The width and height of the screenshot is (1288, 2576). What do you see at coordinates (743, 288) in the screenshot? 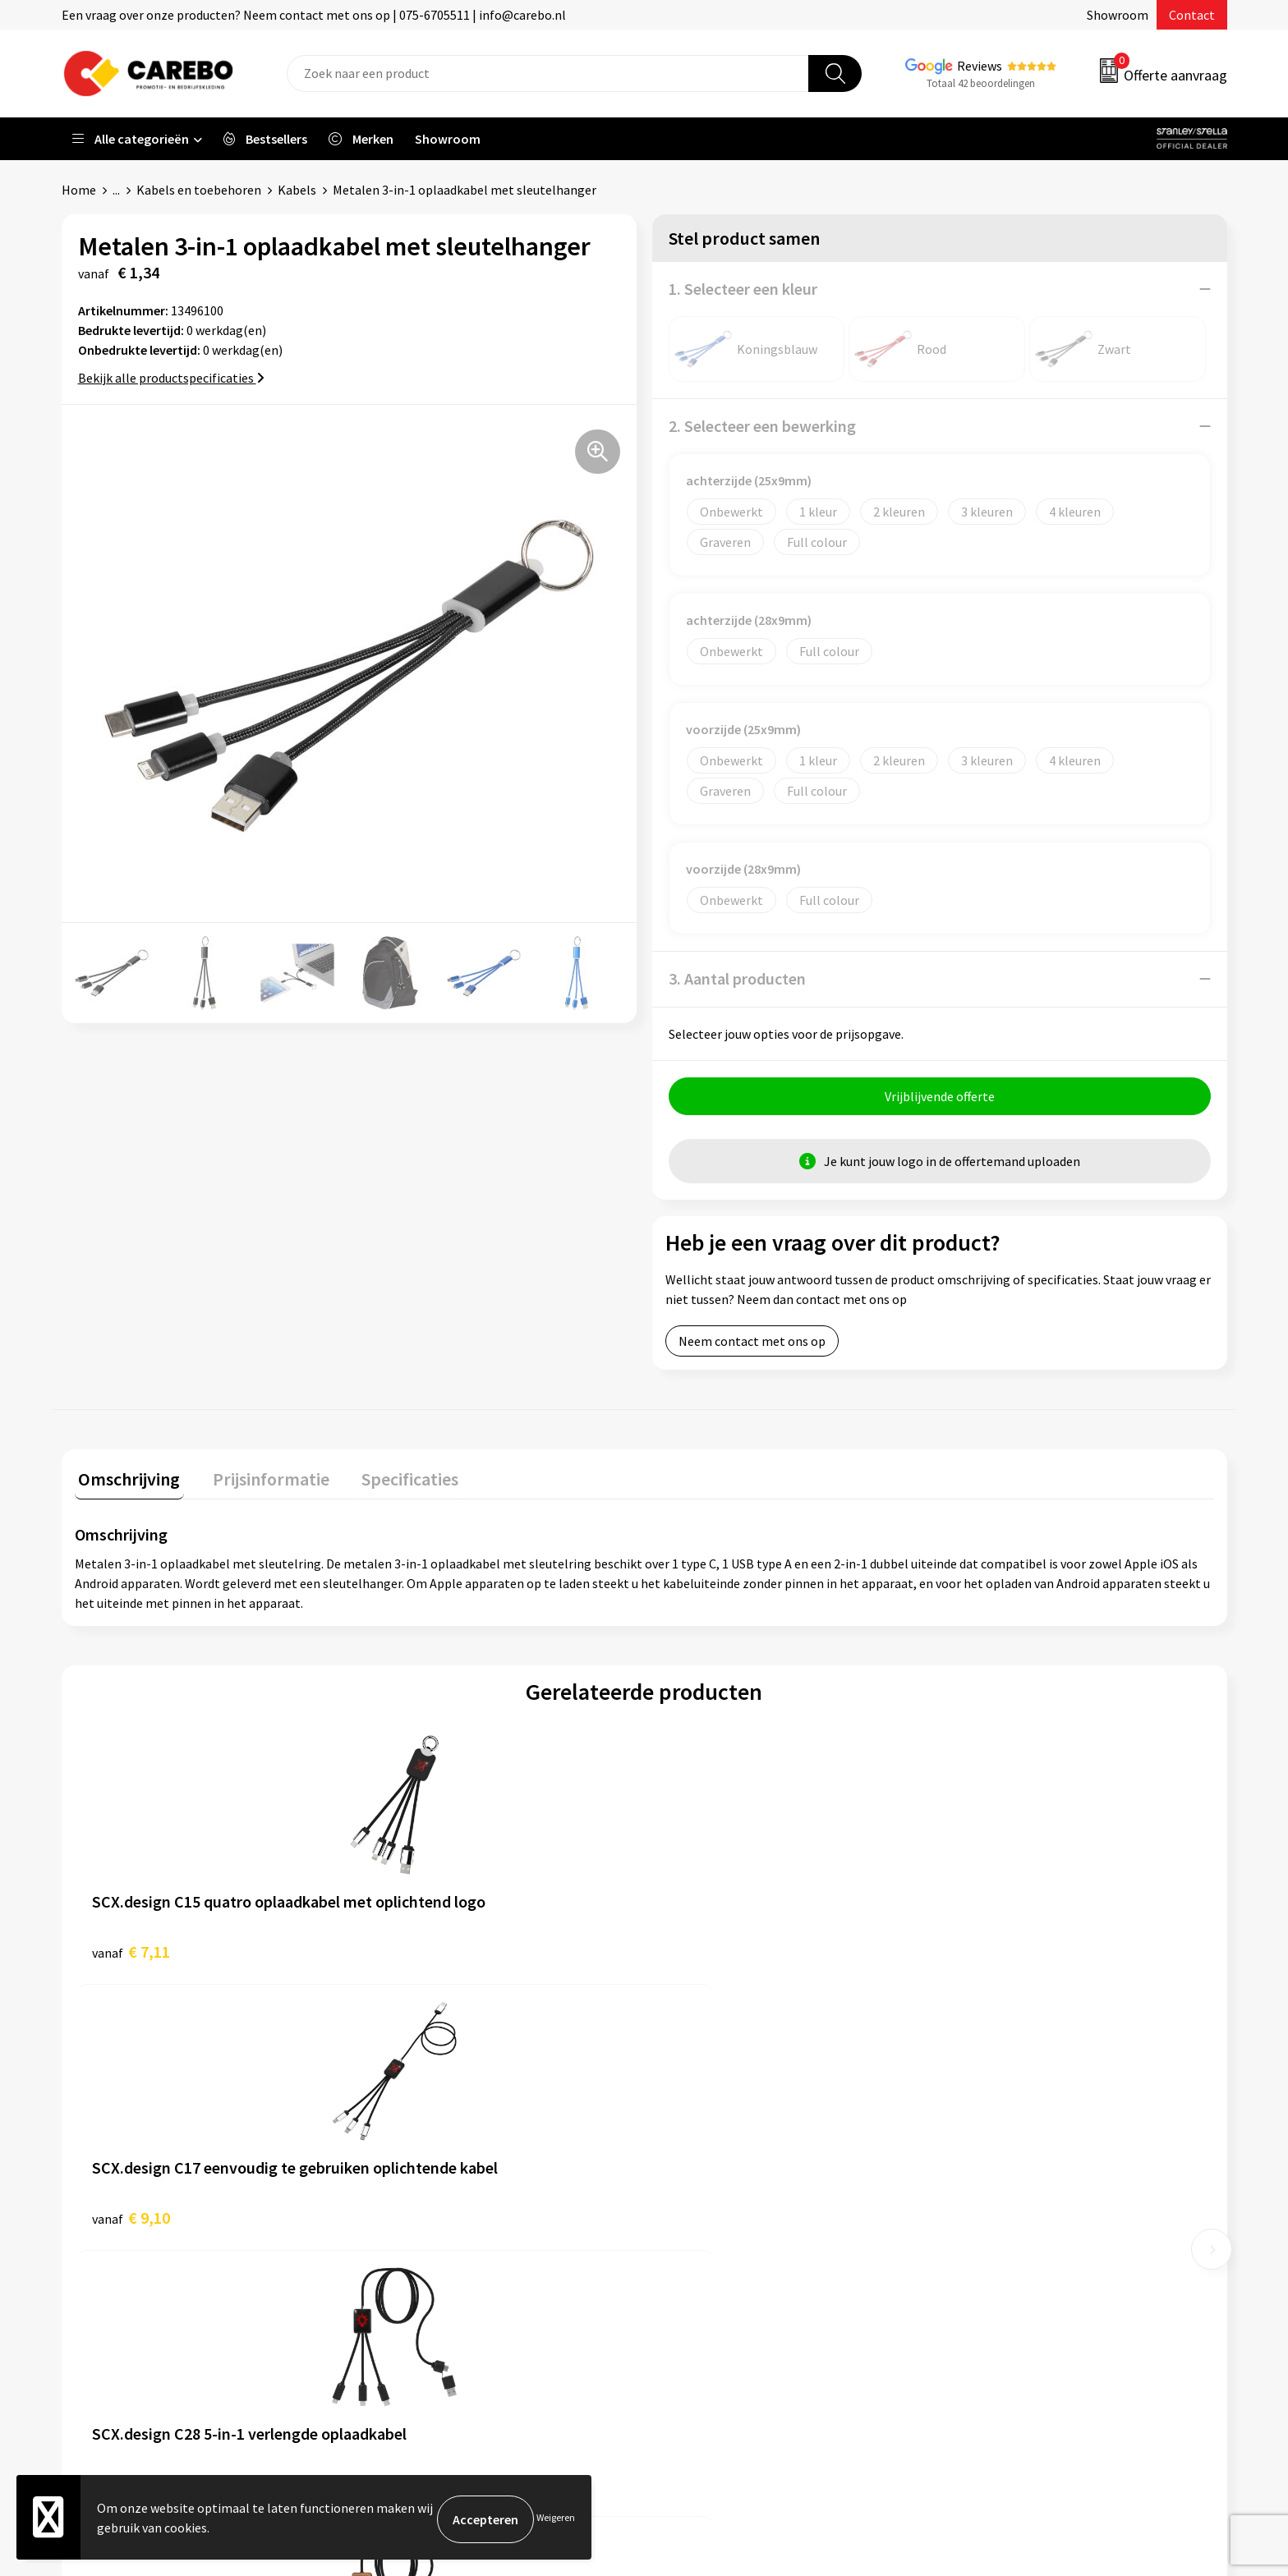
I see `1. Selecteer een kleur` at bounding box center [743, 288].